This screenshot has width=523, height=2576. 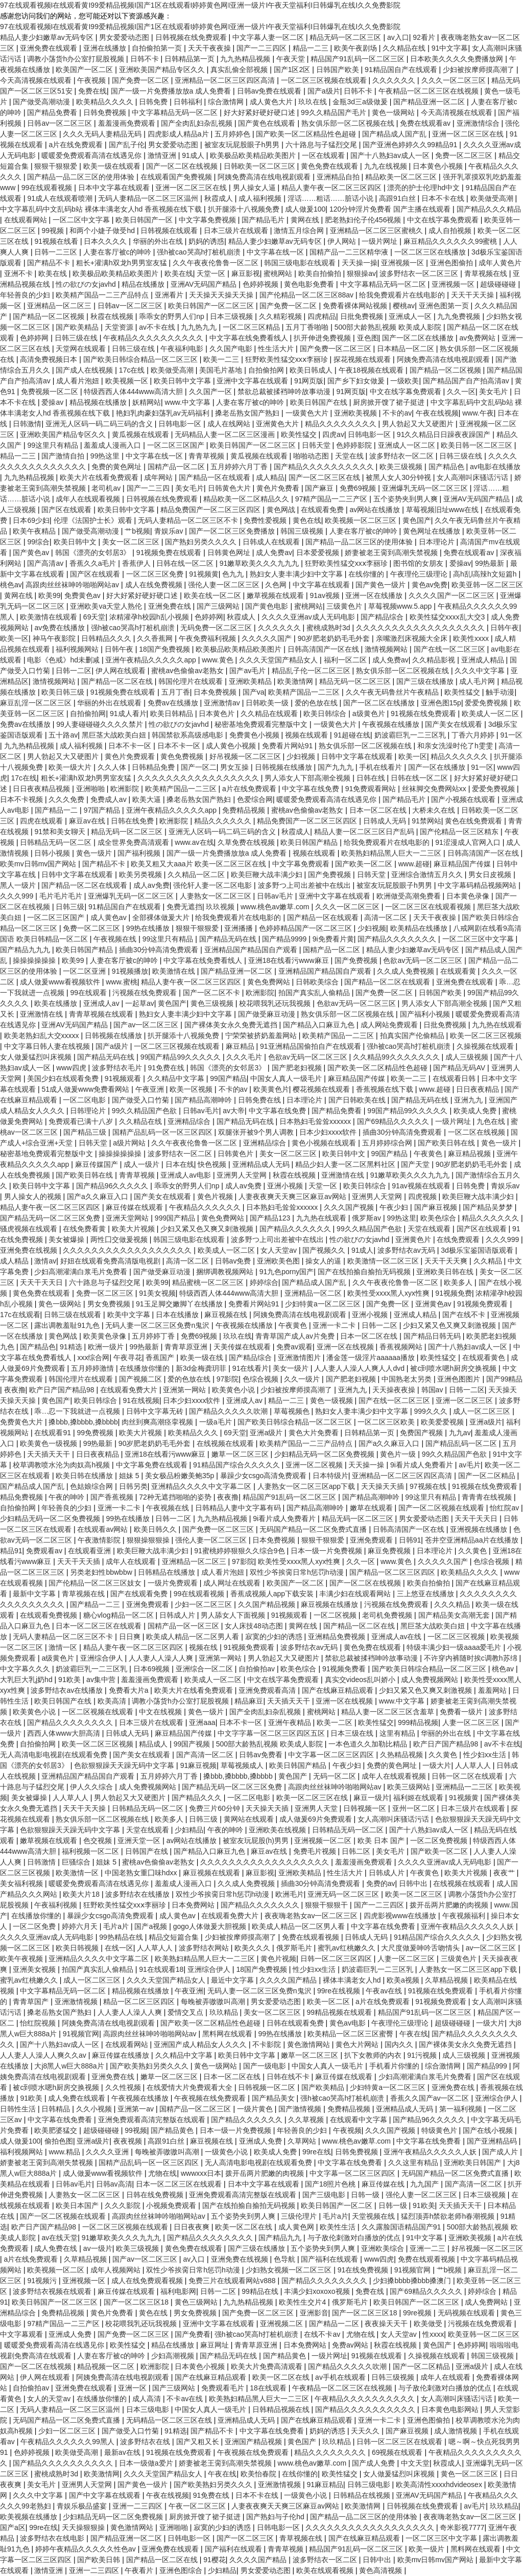 What do you see at coordinates (393, 692) in the screenshot?
I see `久久午夜无码鲁丝片午夜精品` at bounding box center [393, 692].